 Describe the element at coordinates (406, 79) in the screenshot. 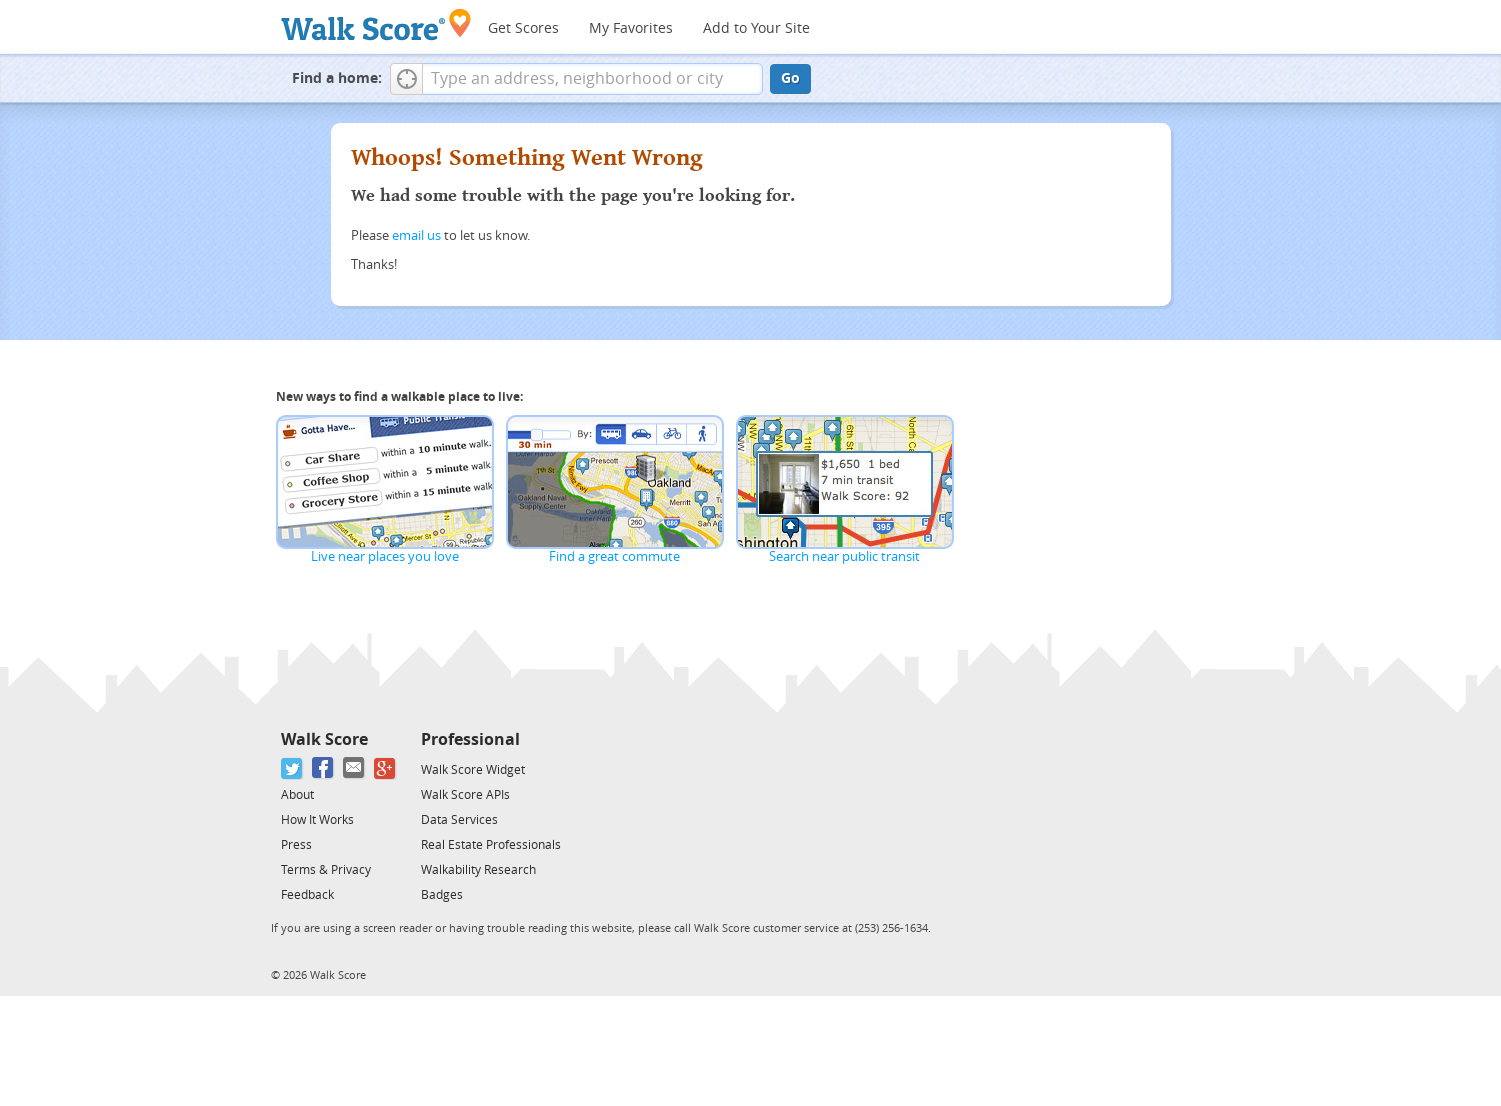

I see `[button]` at that location.